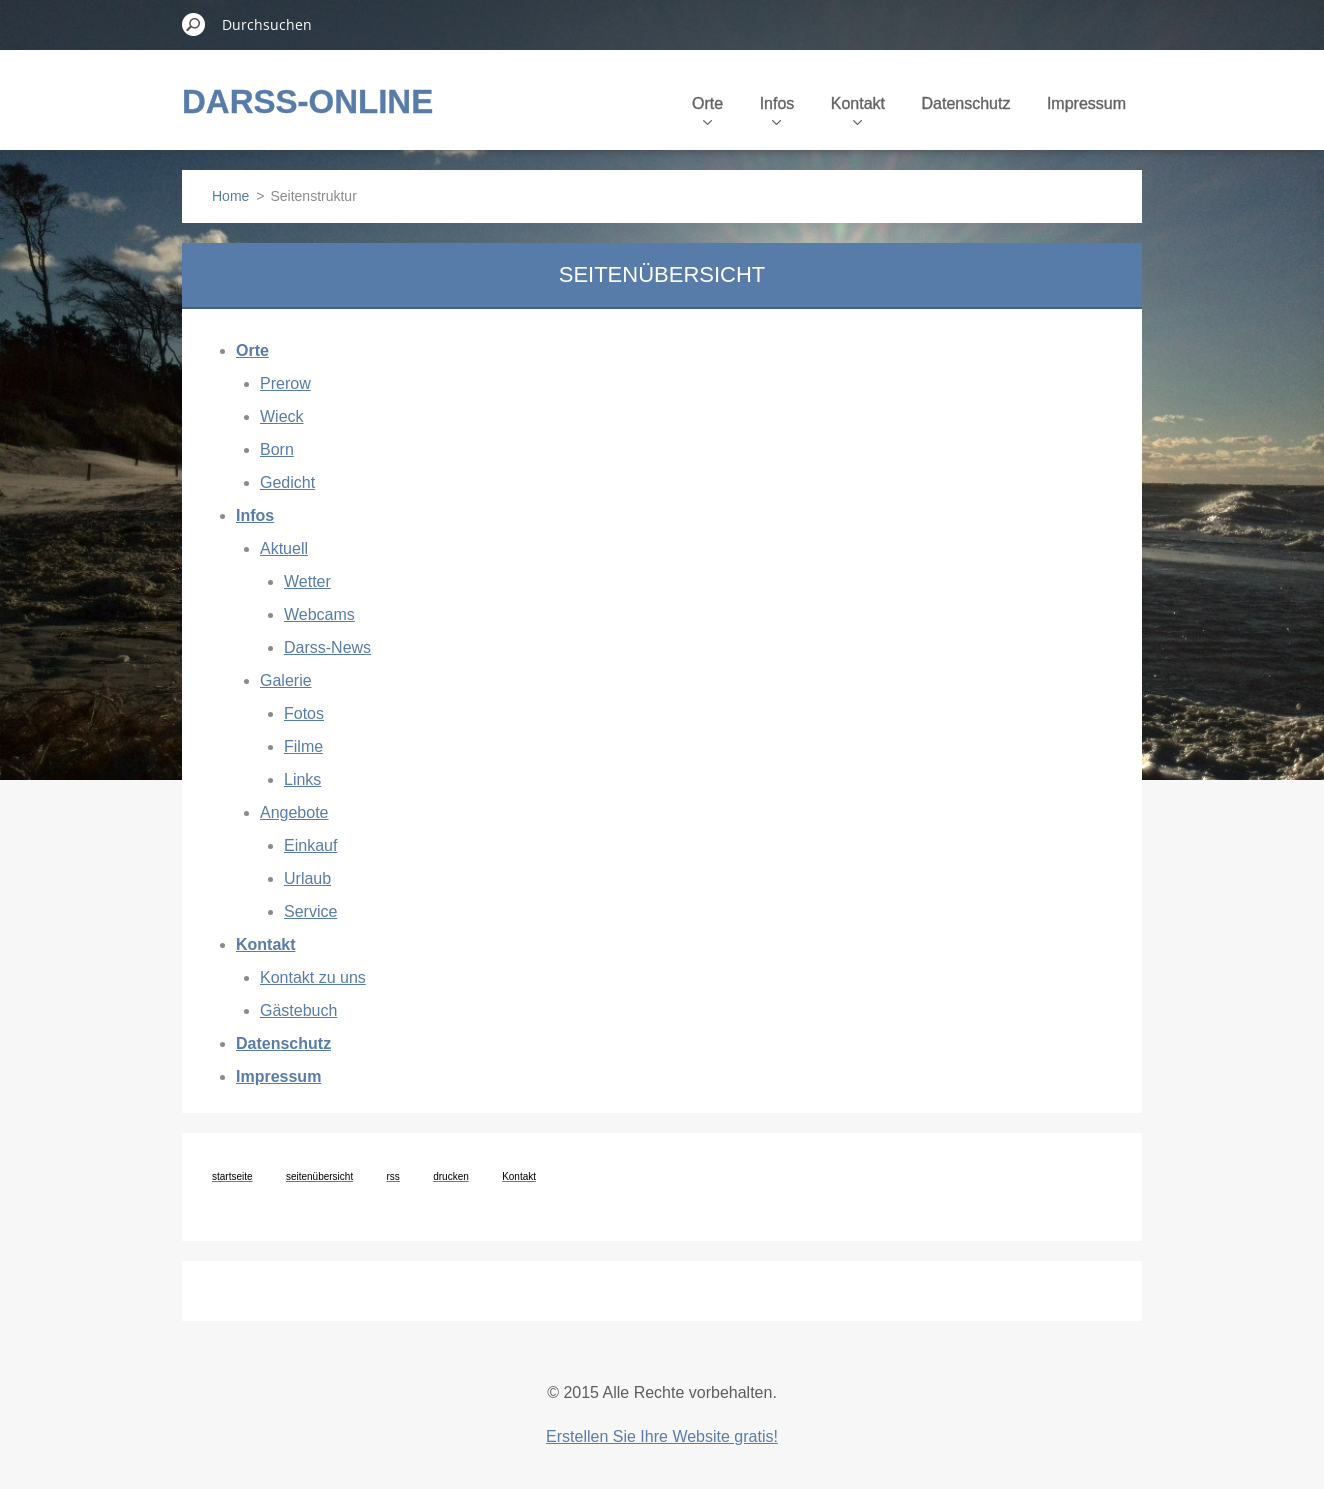  Describe the element at coordinates (285, 383) in the screenshot. I see `Prerow` at that location.